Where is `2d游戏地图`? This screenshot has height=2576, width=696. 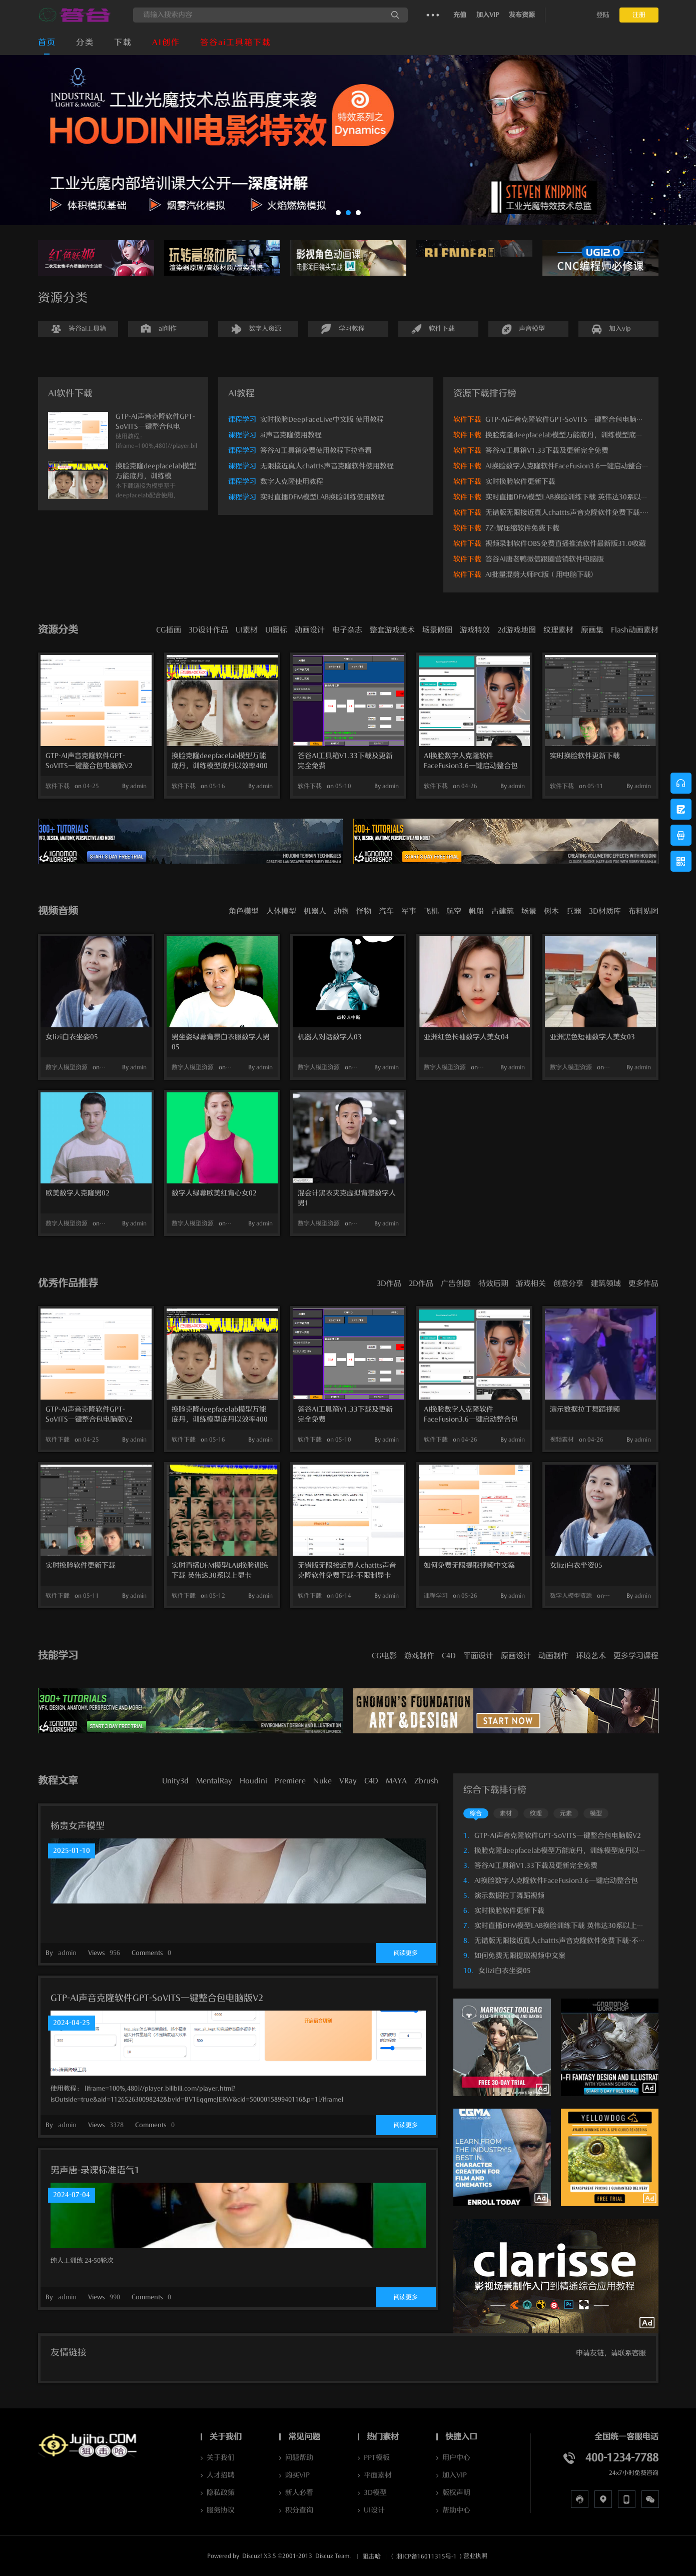 2d游戏地图 is located at coordinates (516, 630).